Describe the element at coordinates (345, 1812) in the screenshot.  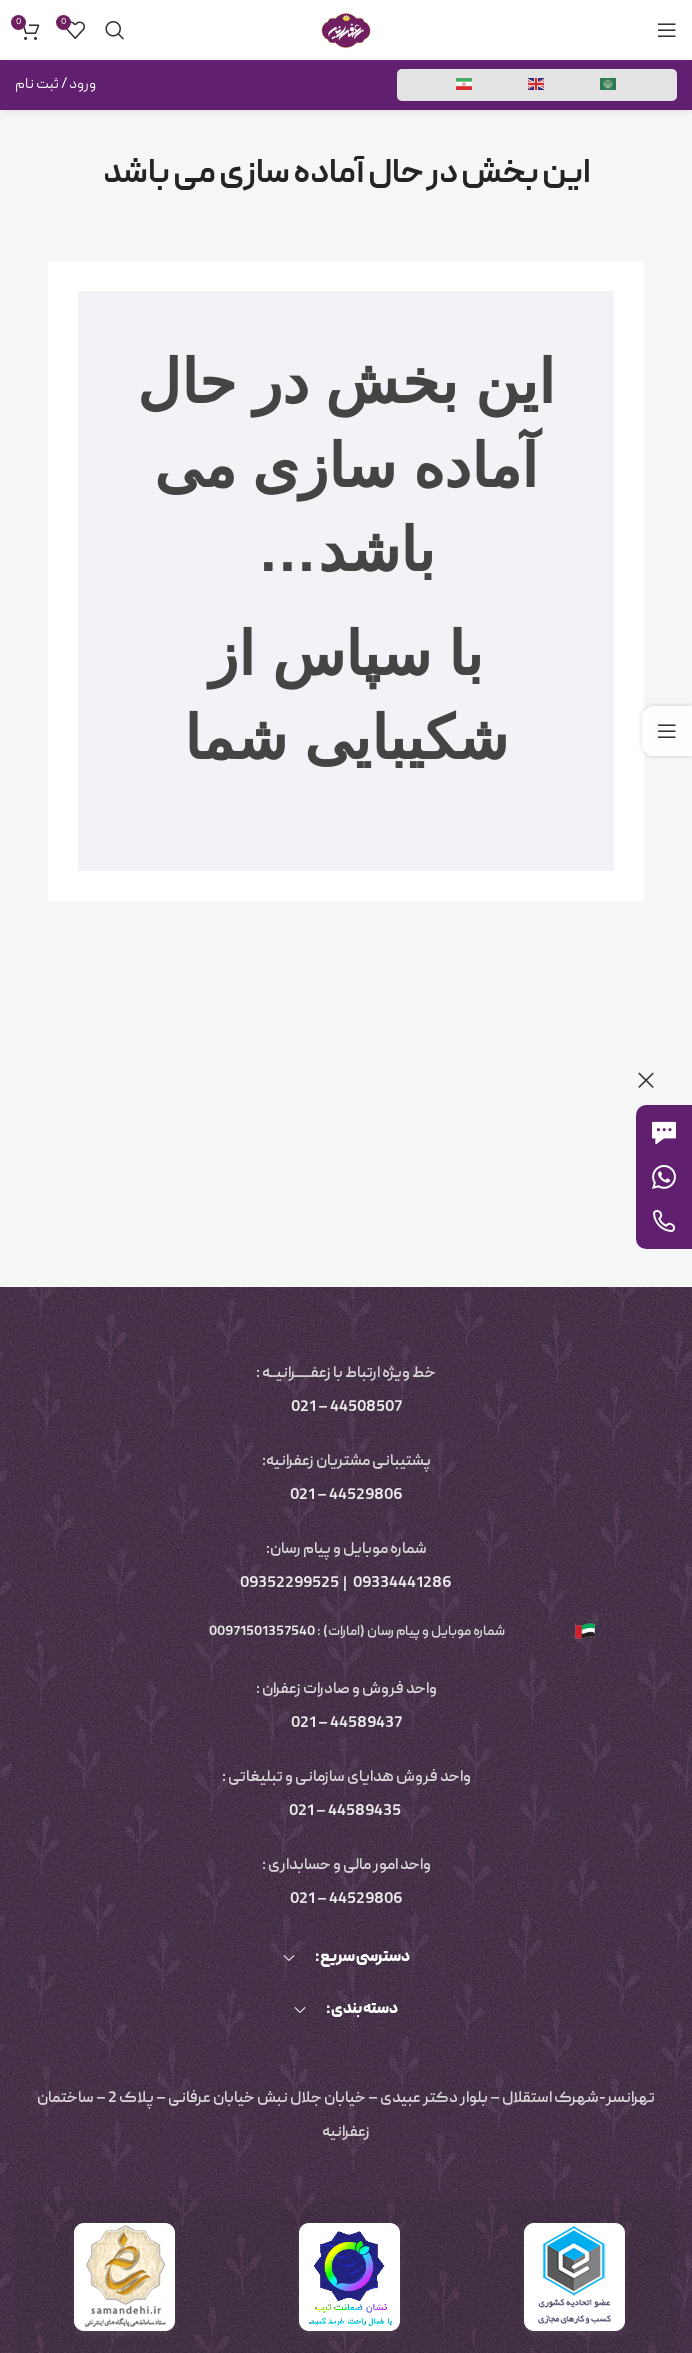
I see `44589435 – 021` at that location.